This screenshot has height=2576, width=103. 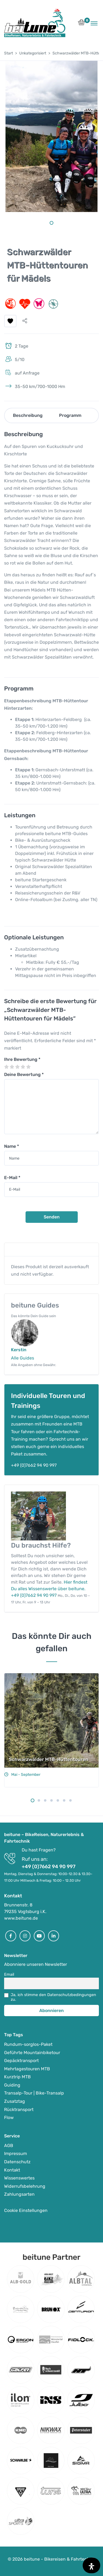 I want to click on E-Mail, so click(x=12, y=1177).